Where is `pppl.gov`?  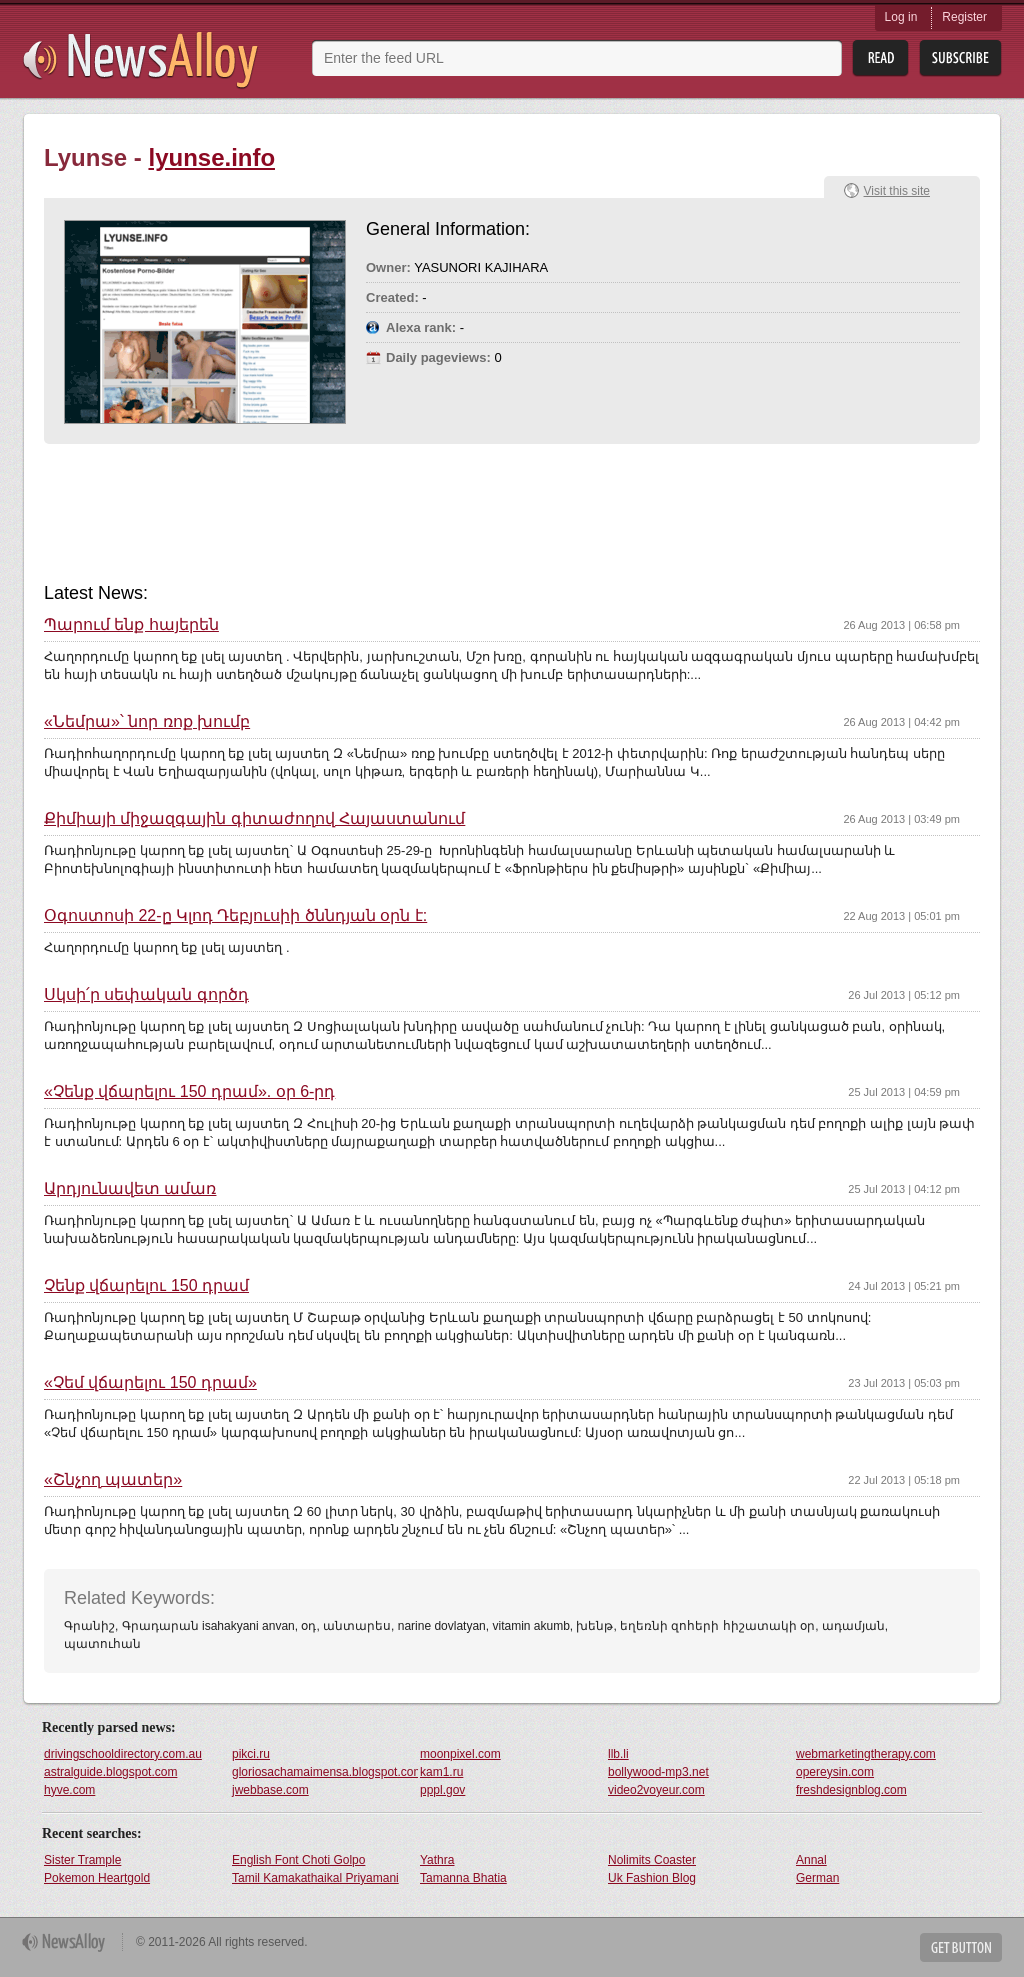
pppl.gov is located at coordinates (442, 1790).